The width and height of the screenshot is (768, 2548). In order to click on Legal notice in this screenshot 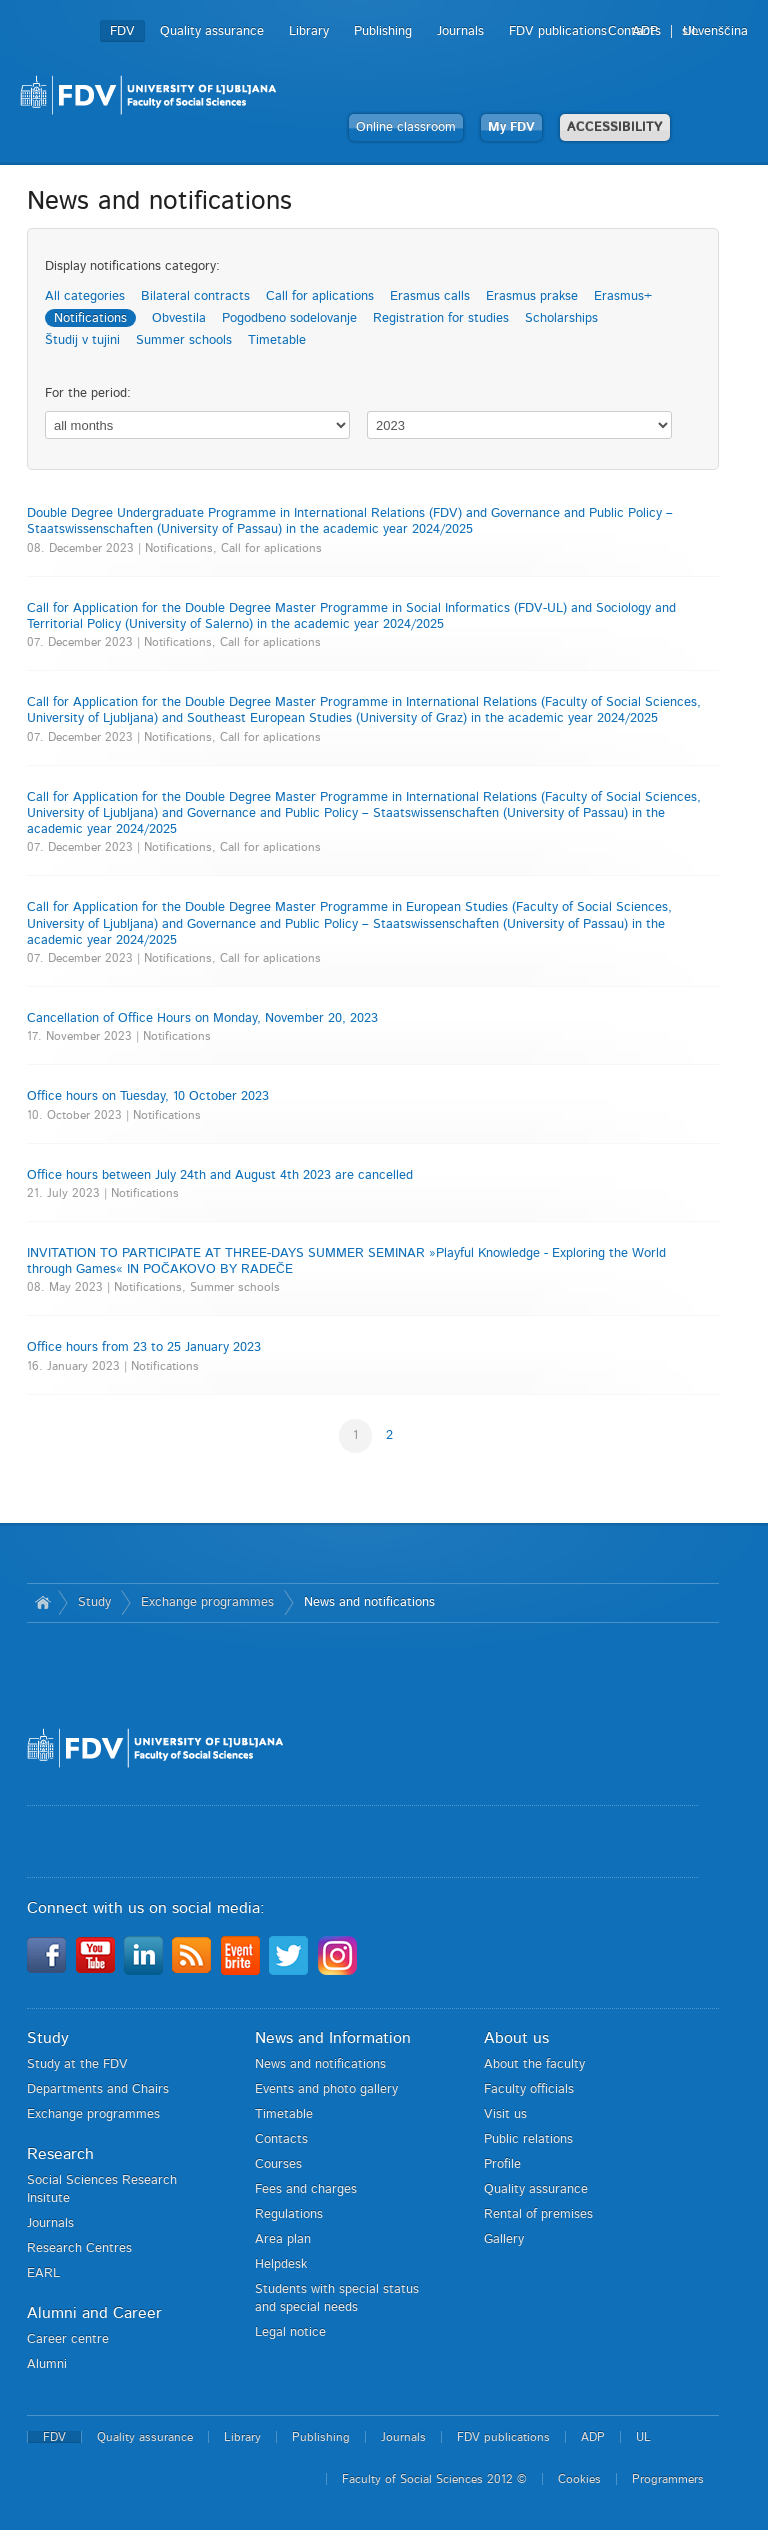, I will do `click(290, 2332)`.